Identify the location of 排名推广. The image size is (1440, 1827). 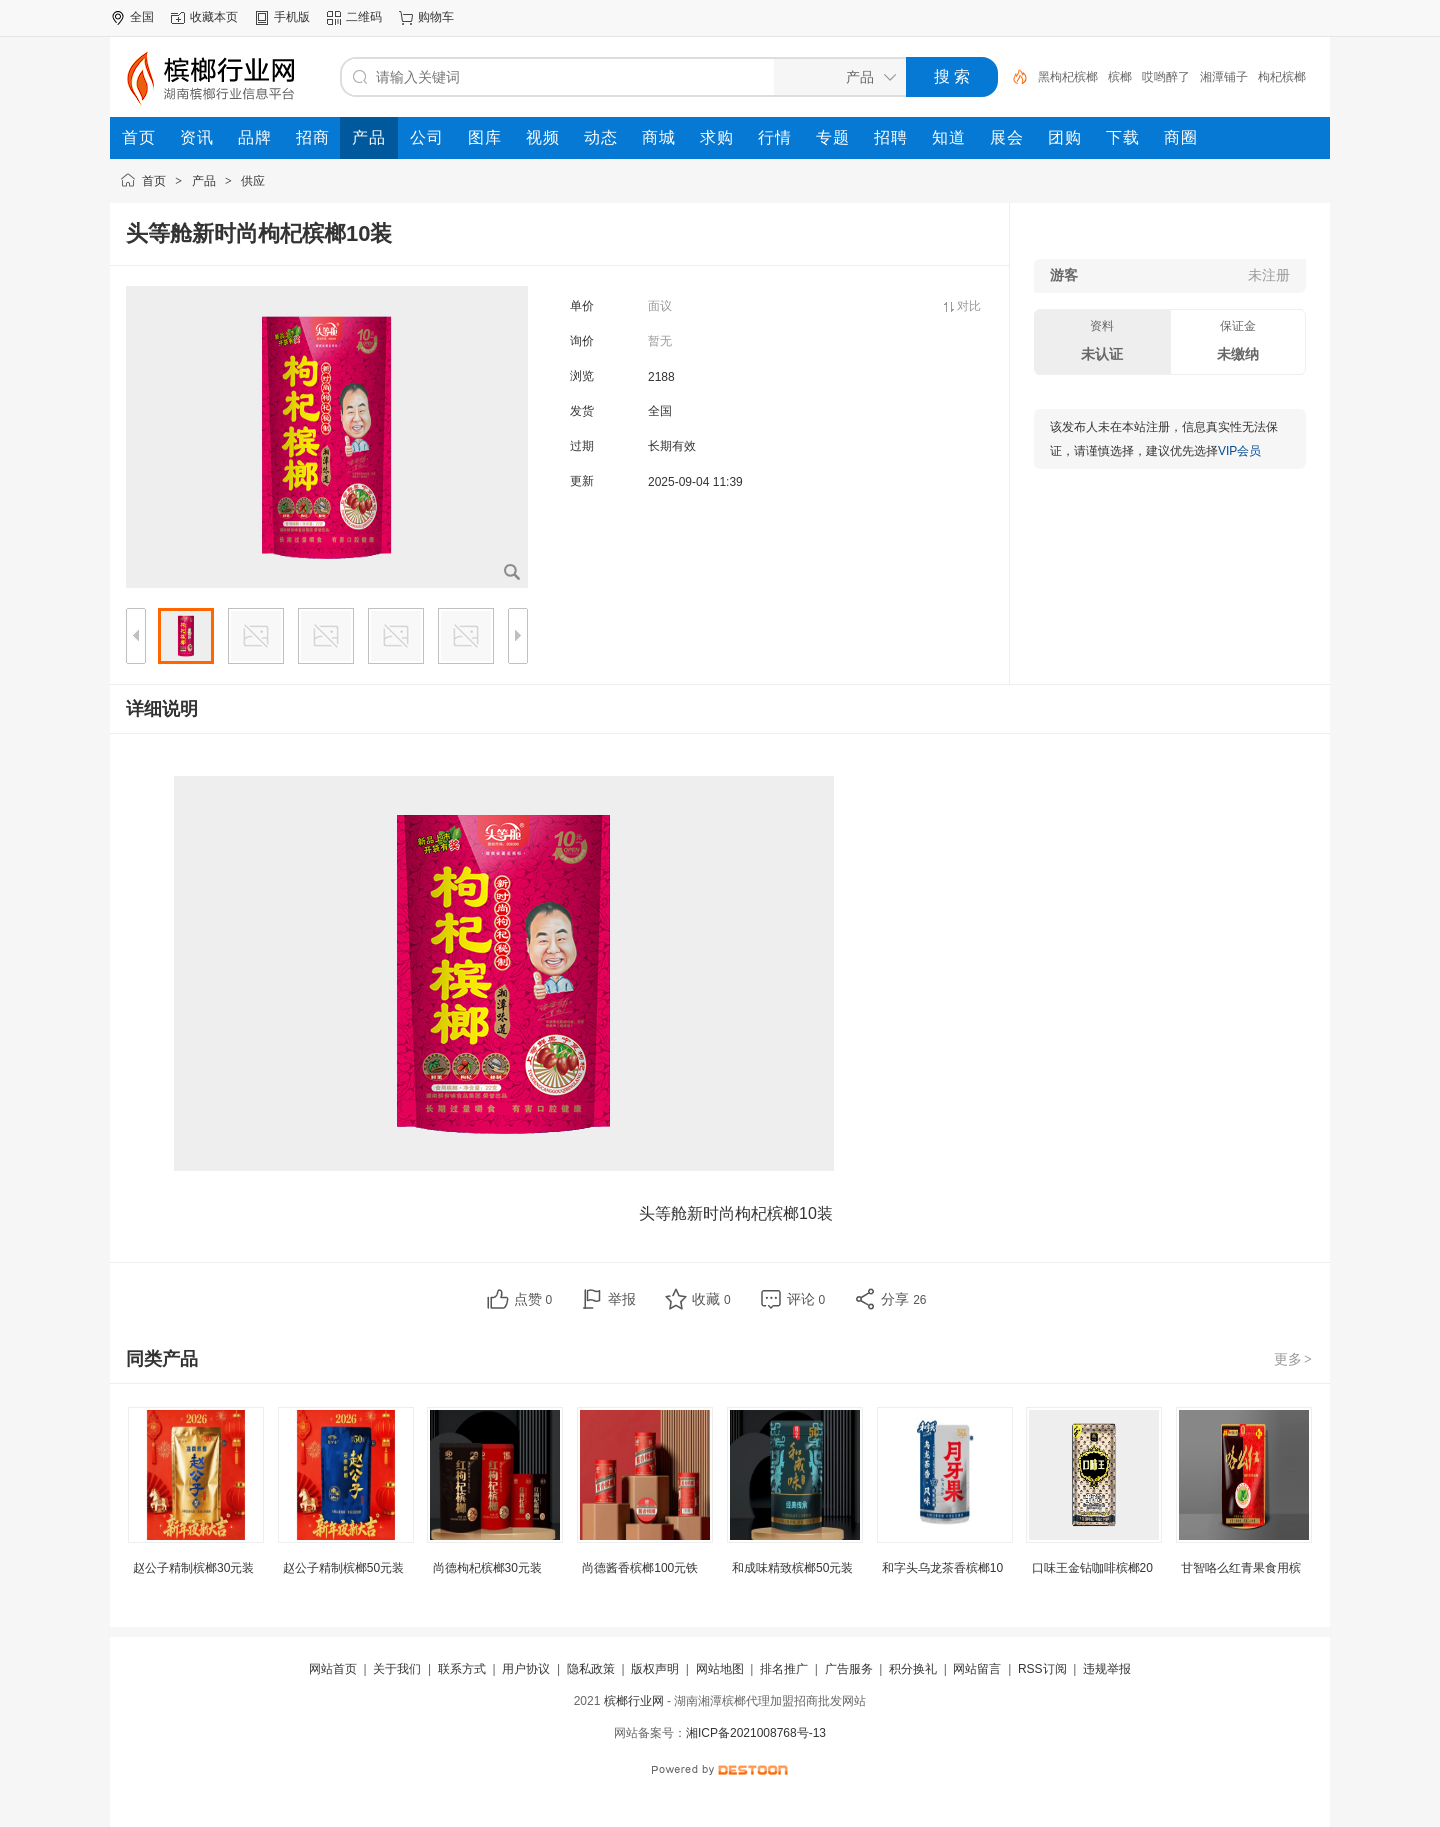
(784, 1669).